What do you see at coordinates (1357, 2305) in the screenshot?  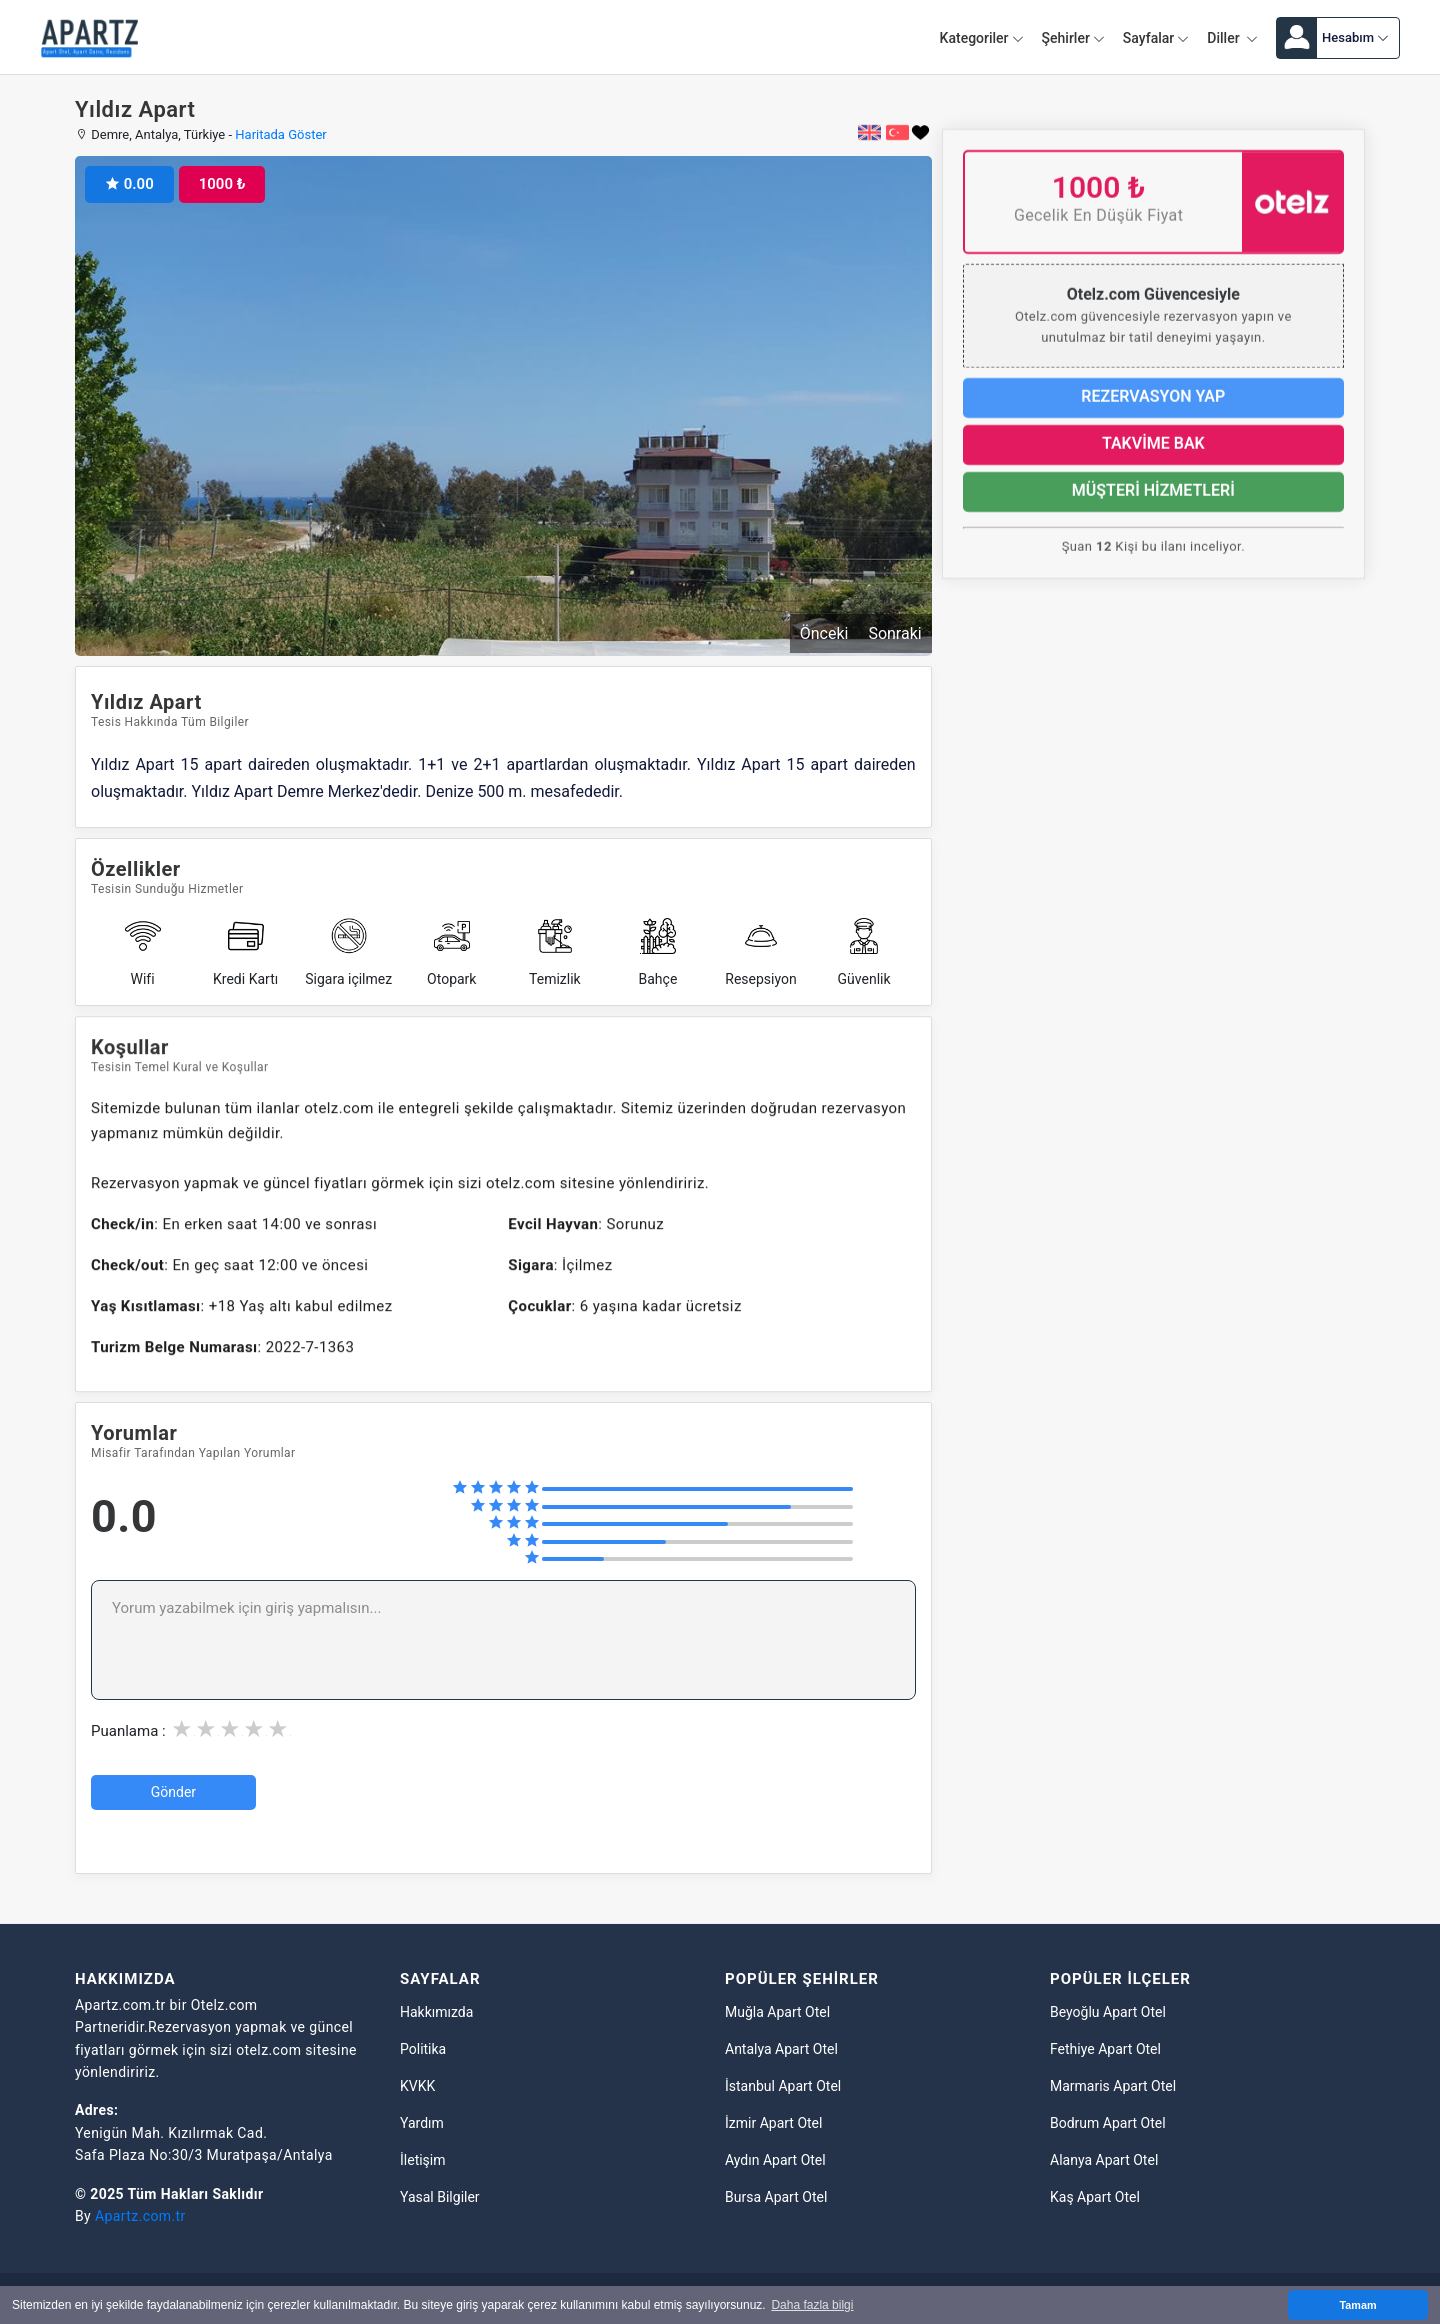 I see `Tamam [button]` at bounding box center [1357, 2305].